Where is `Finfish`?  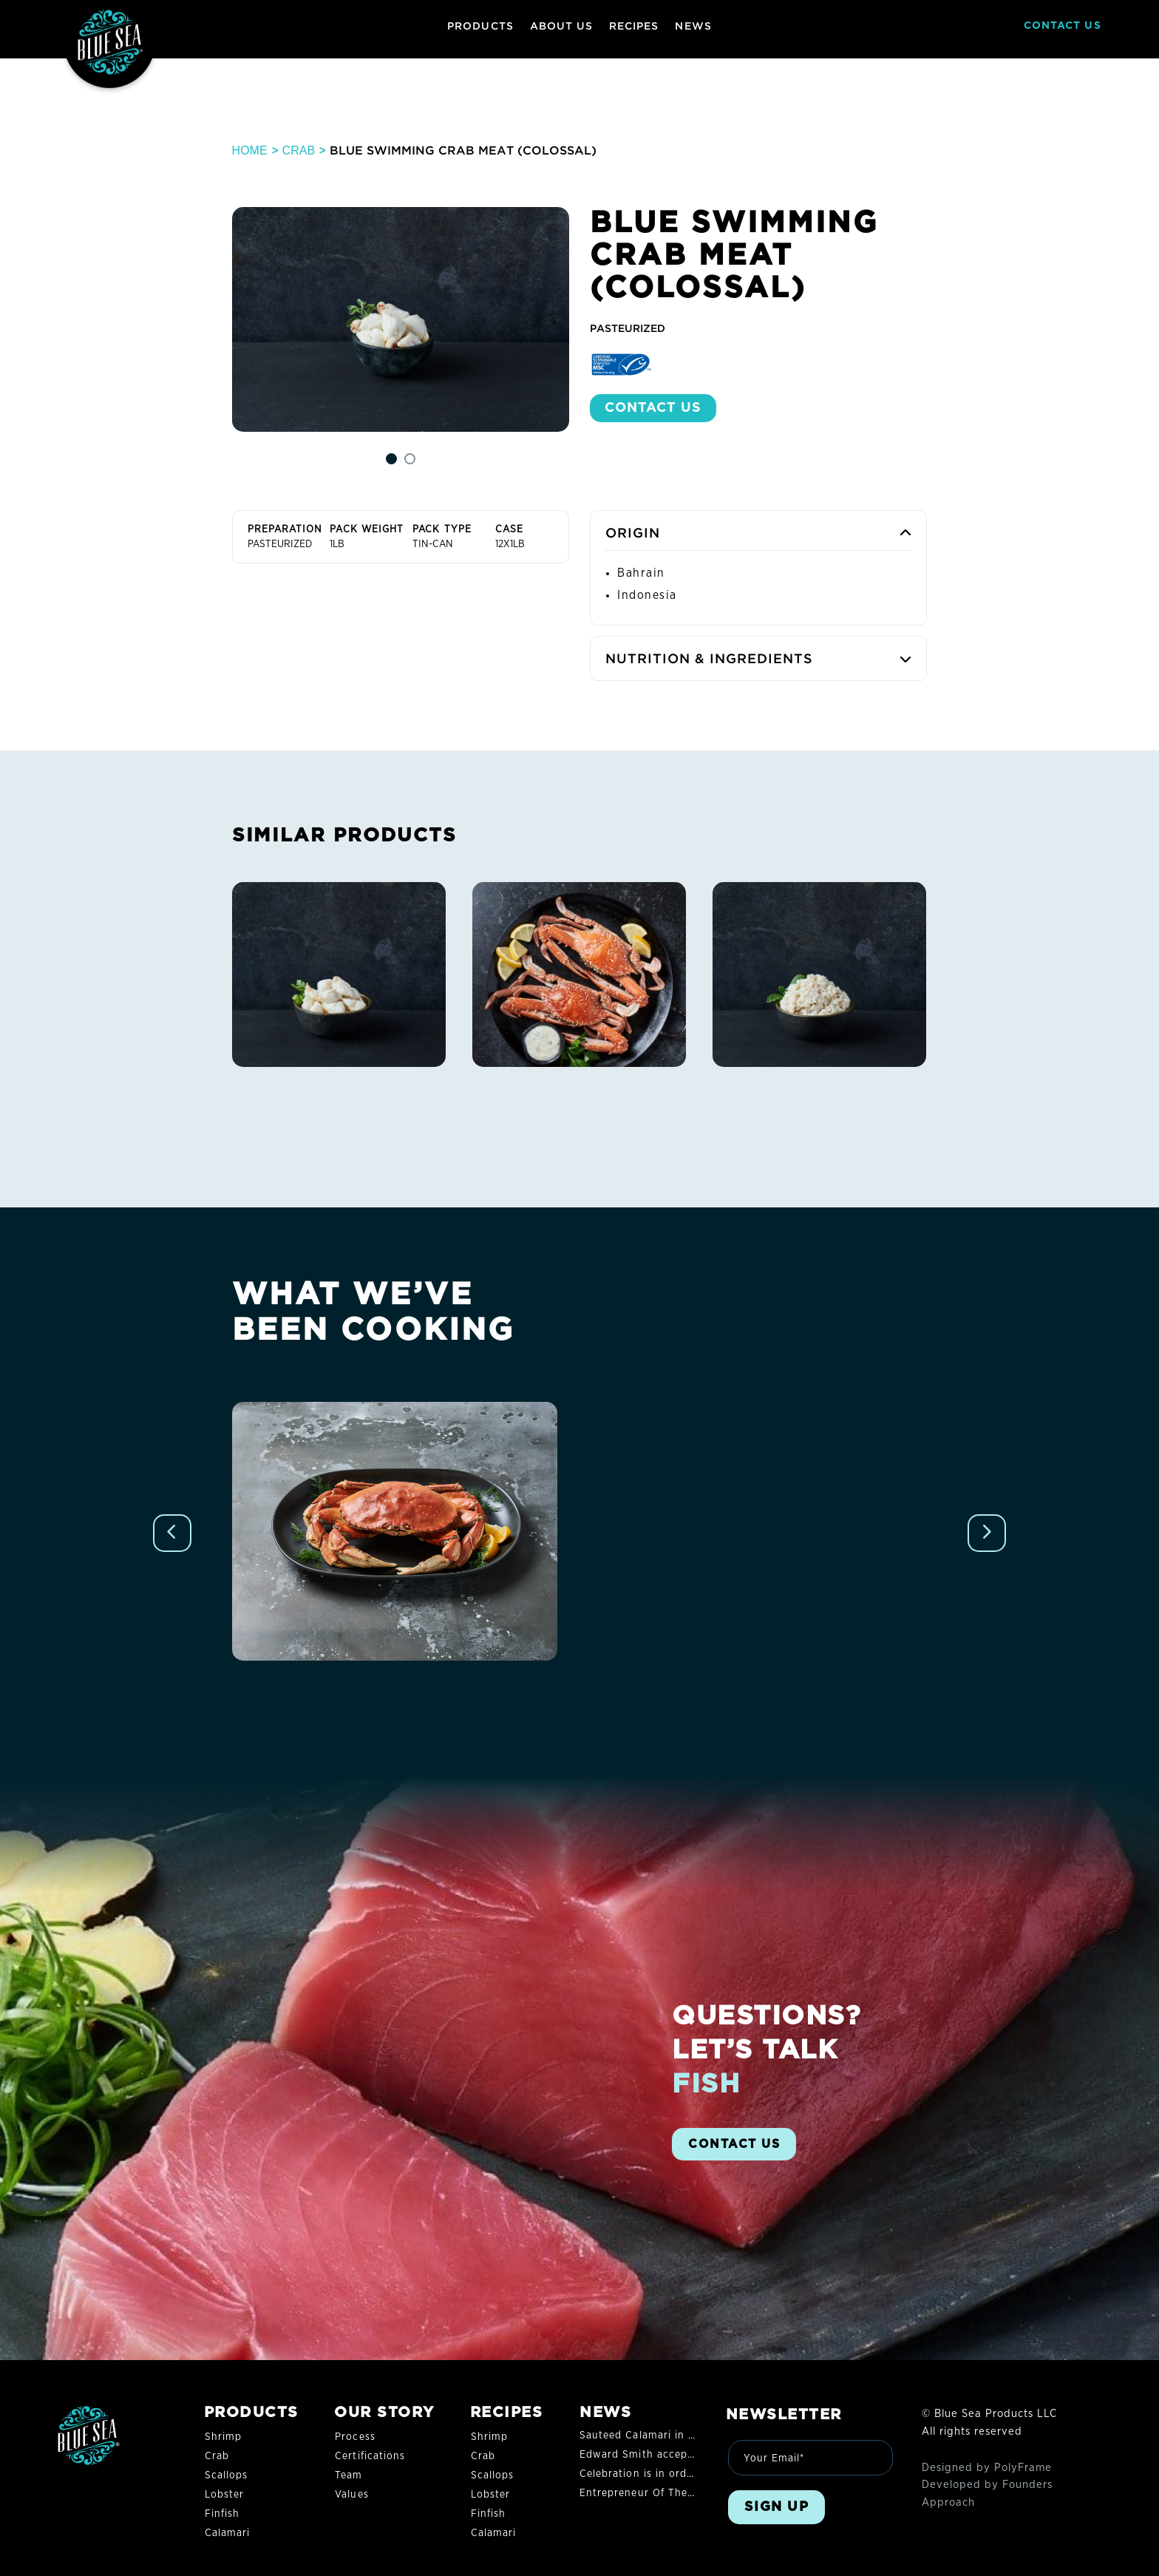 Finfish is located at coordinates (222, 2514).